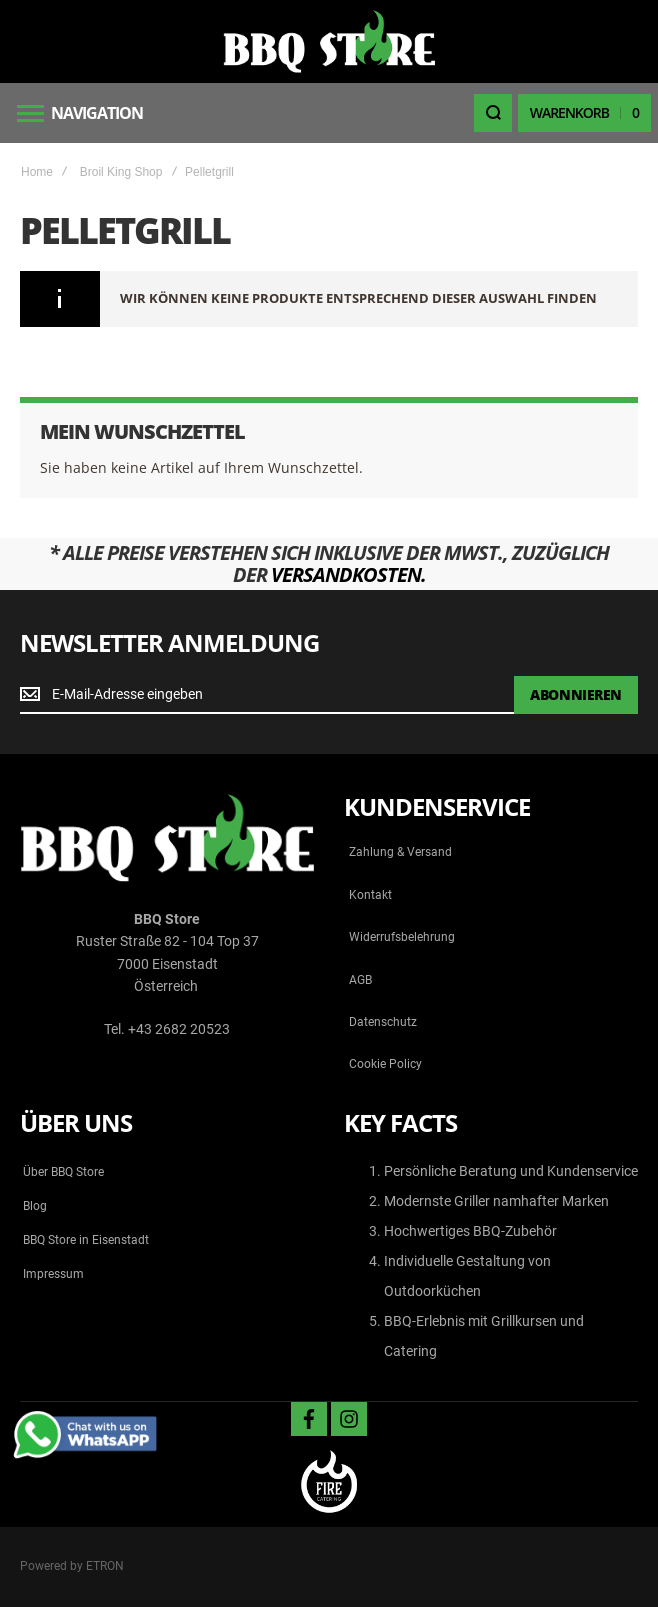 The width and height of the screenshot is (658, 1607). What do you see at coordinates (402, 937) in the screenshot?
I see `Widerrufsbelehrung` at bounding box center [402, 937].